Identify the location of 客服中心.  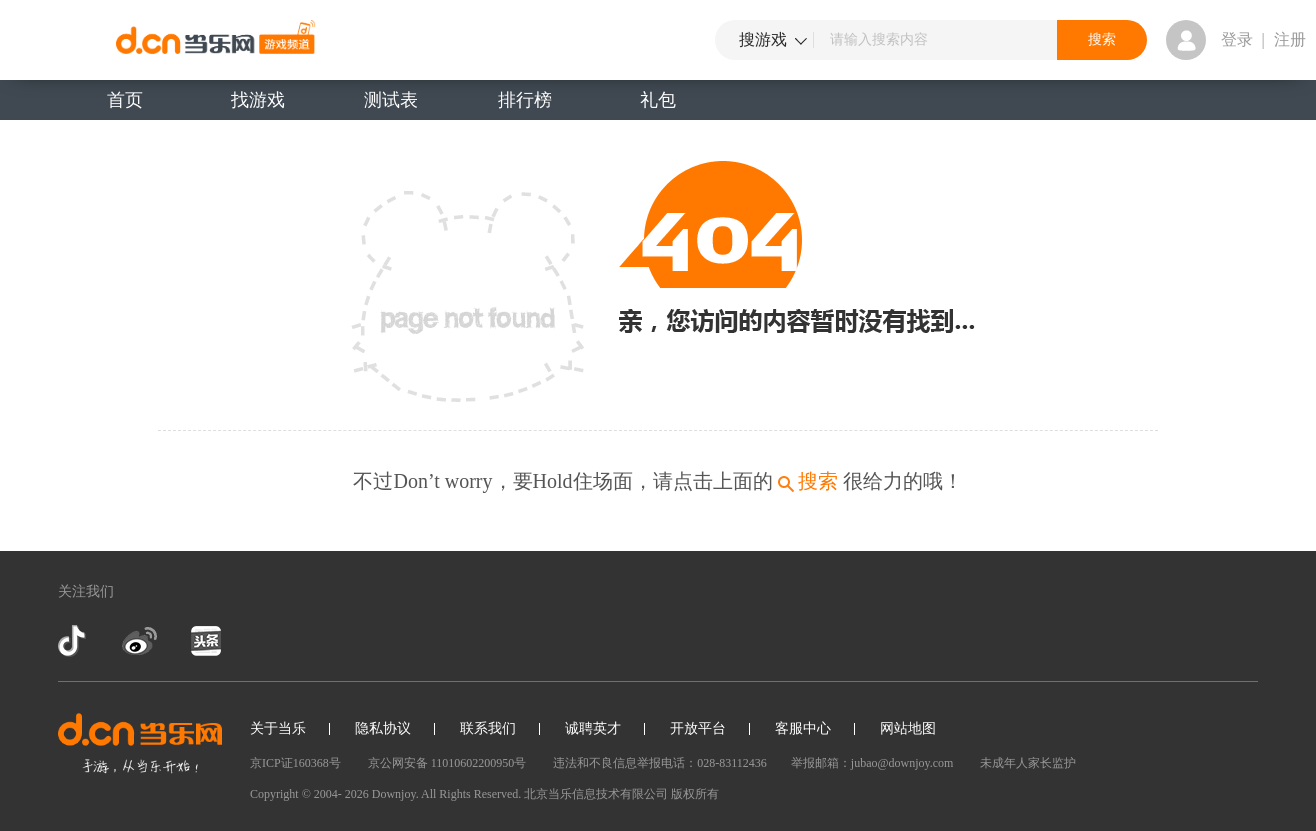
(803, 728).